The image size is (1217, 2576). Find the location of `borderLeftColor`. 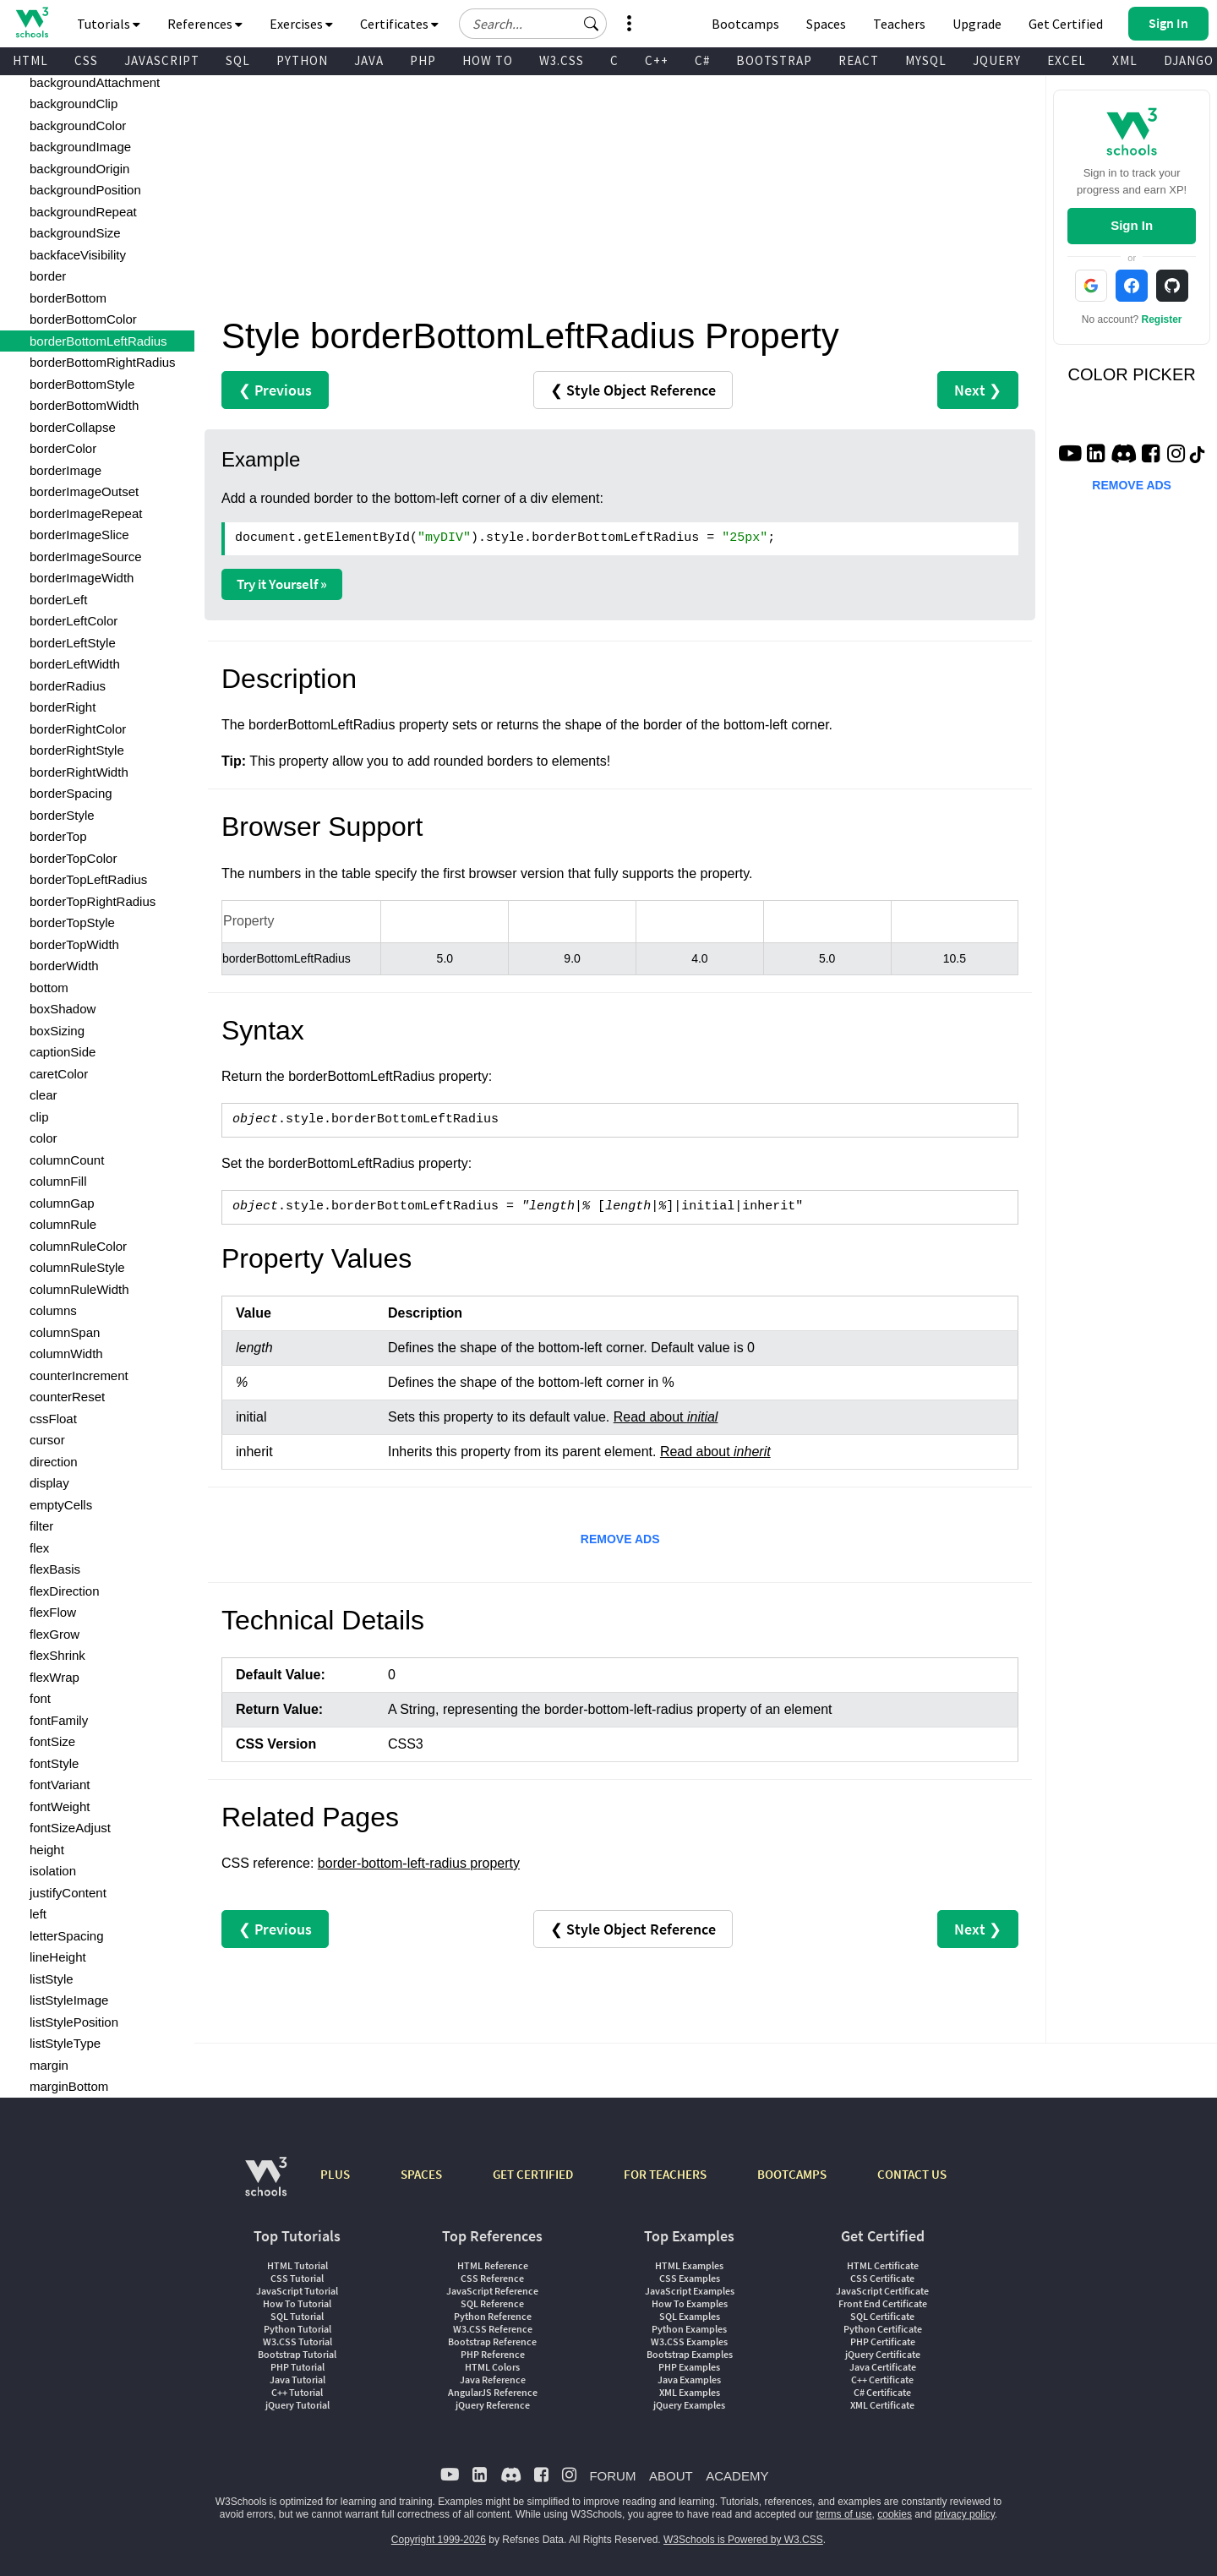

borderLeftColor is located at coordinates (73, 621).